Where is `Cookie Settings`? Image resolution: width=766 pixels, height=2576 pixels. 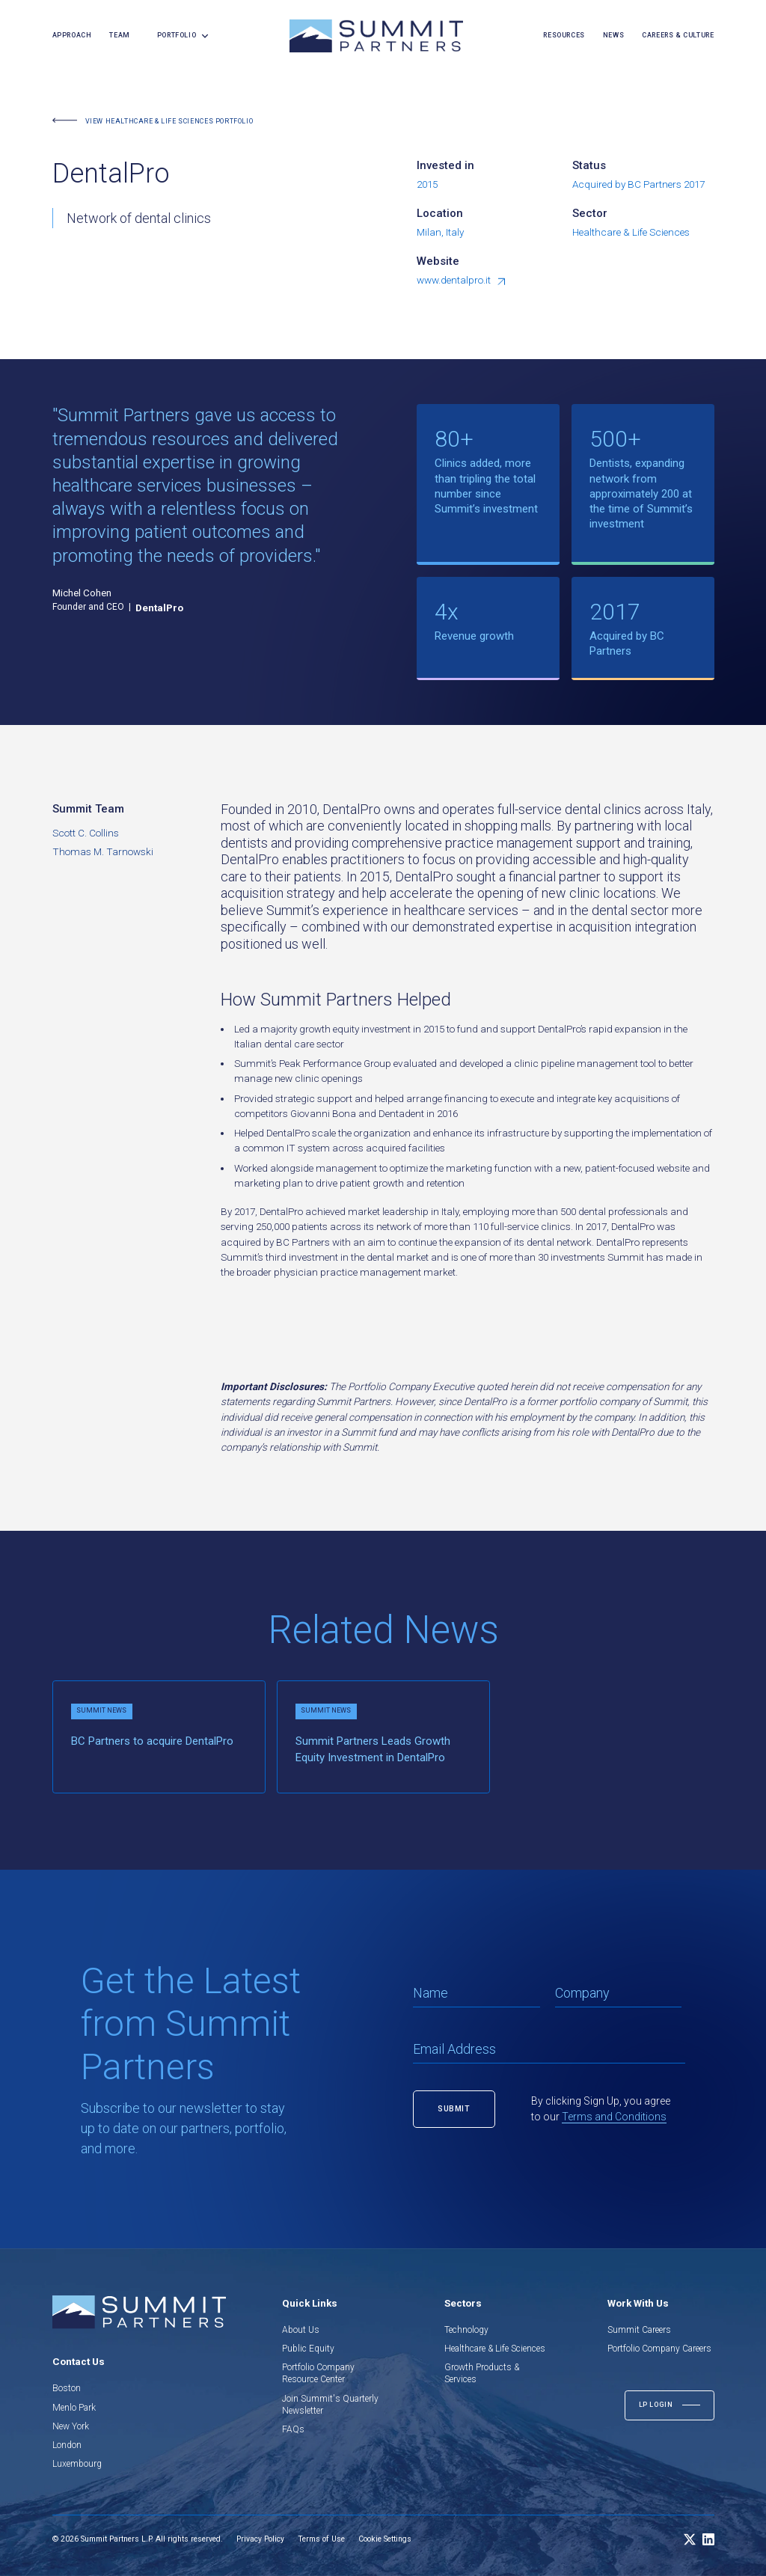
Cookie Settings is located at coordinates (384, 2539).